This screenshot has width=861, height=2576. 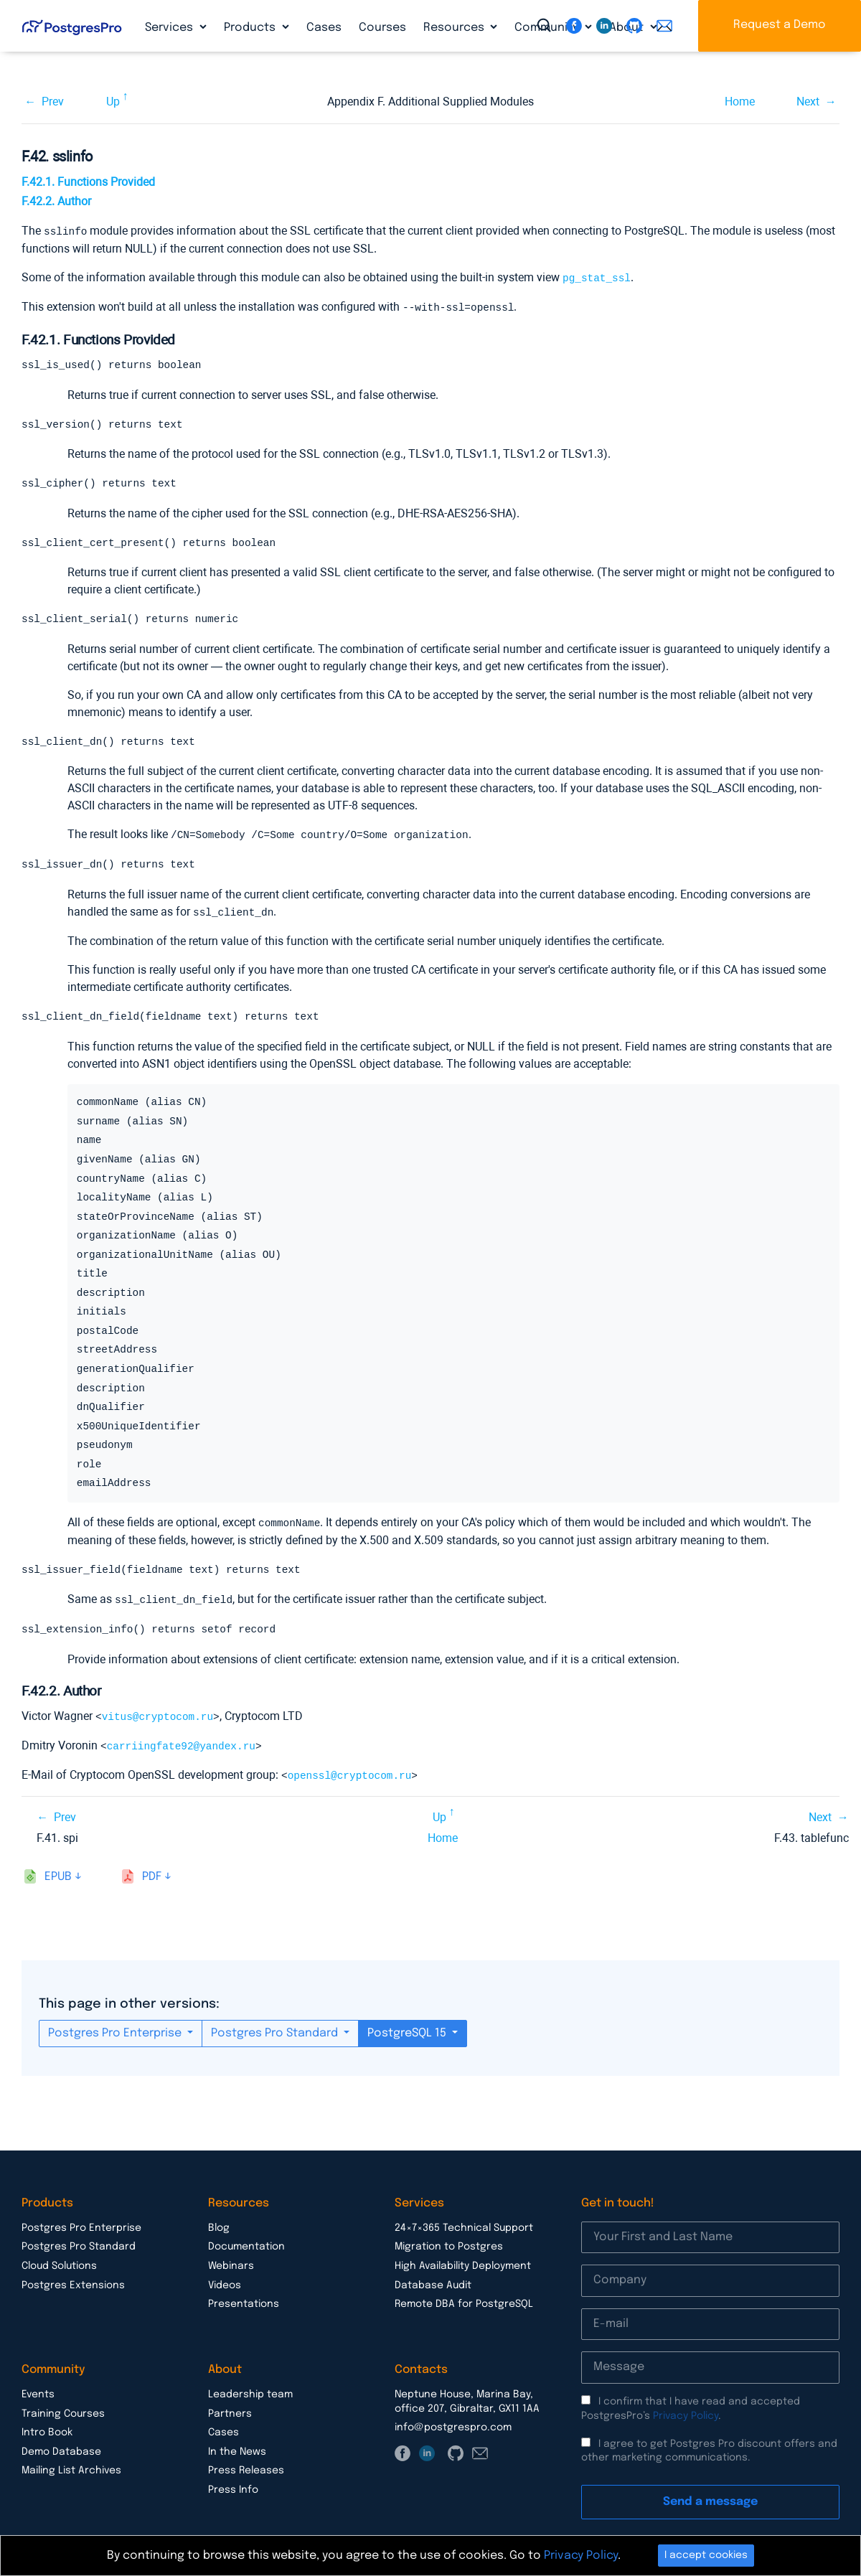 What do you see at coordinates (53, 101) in the screenshot?
I see `Prev` at bounding box center [53, 101].